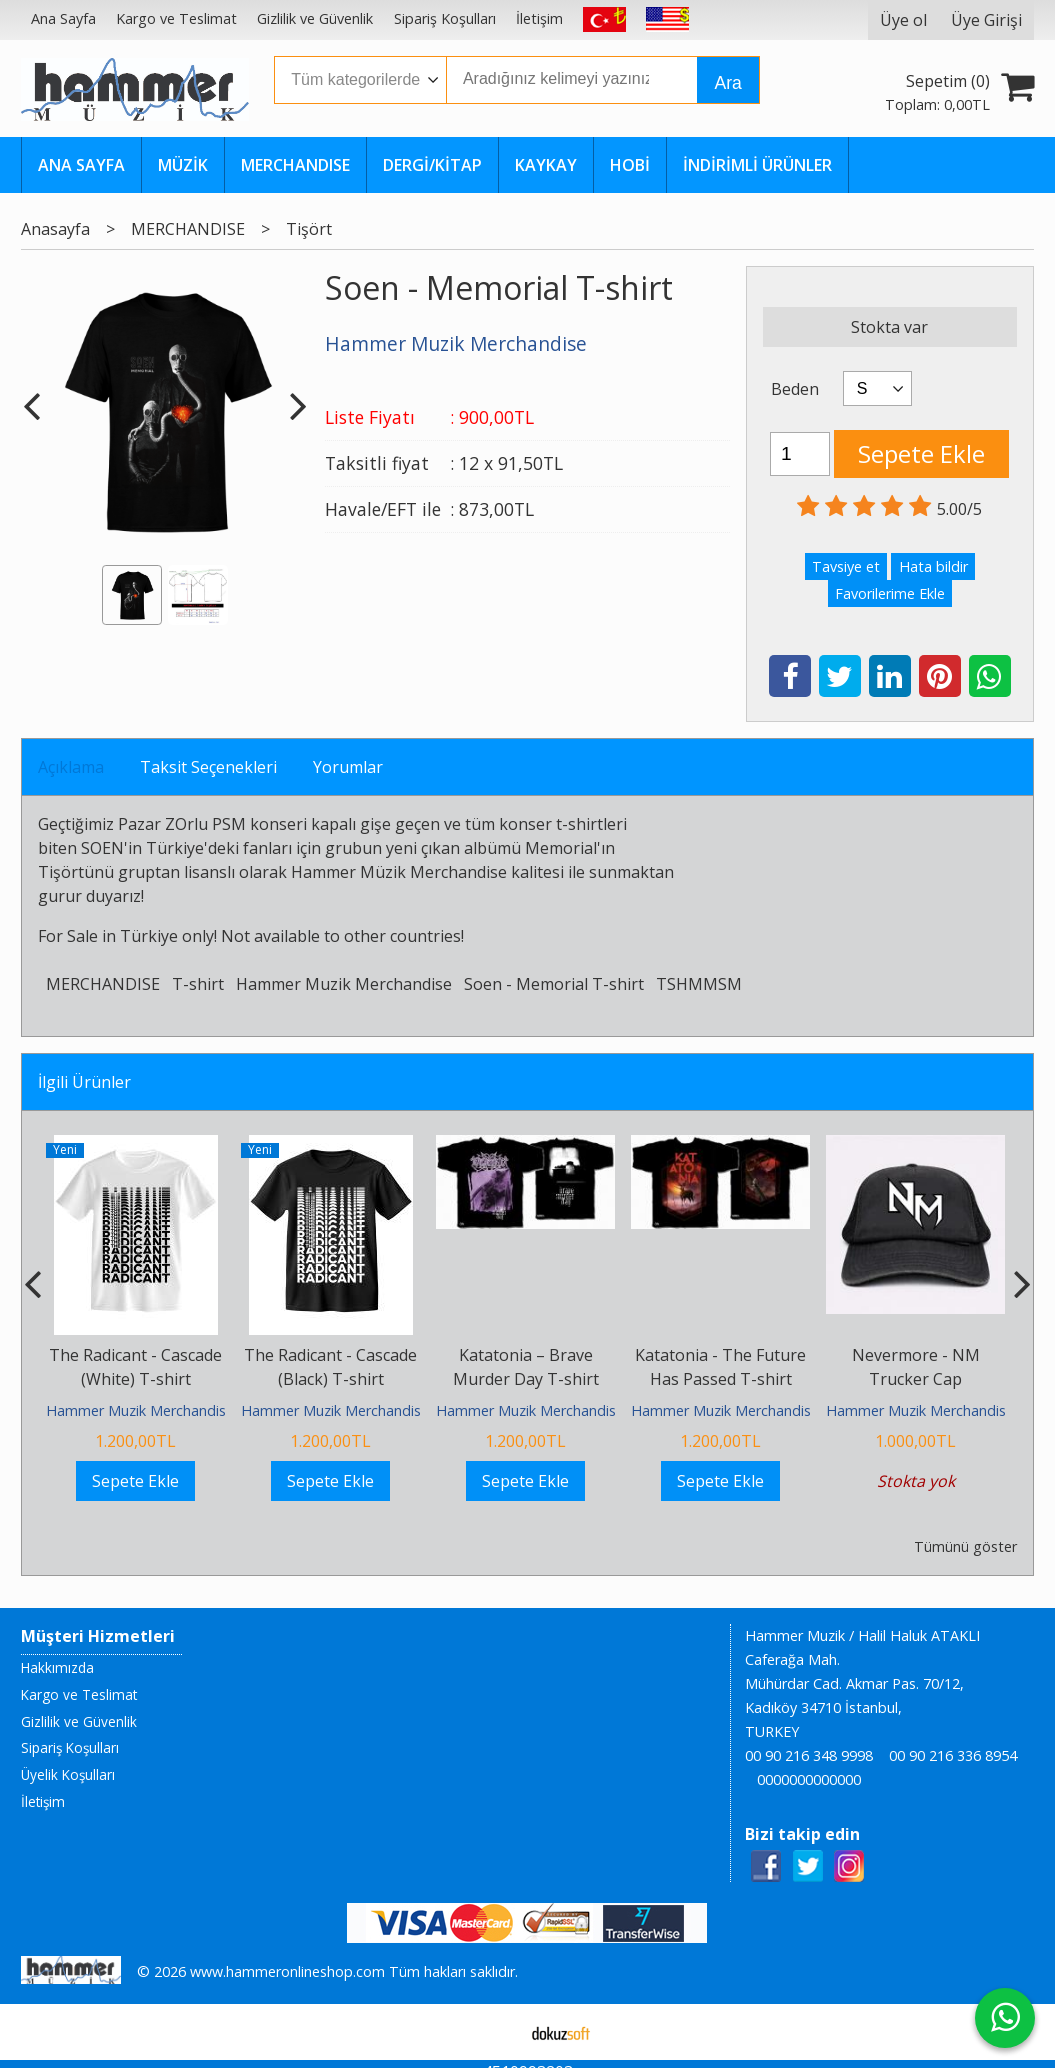 The width and height of the screenshot is (1055, 2068). I want to click on Soen - Memorial T-shirt, so click(554, 984).